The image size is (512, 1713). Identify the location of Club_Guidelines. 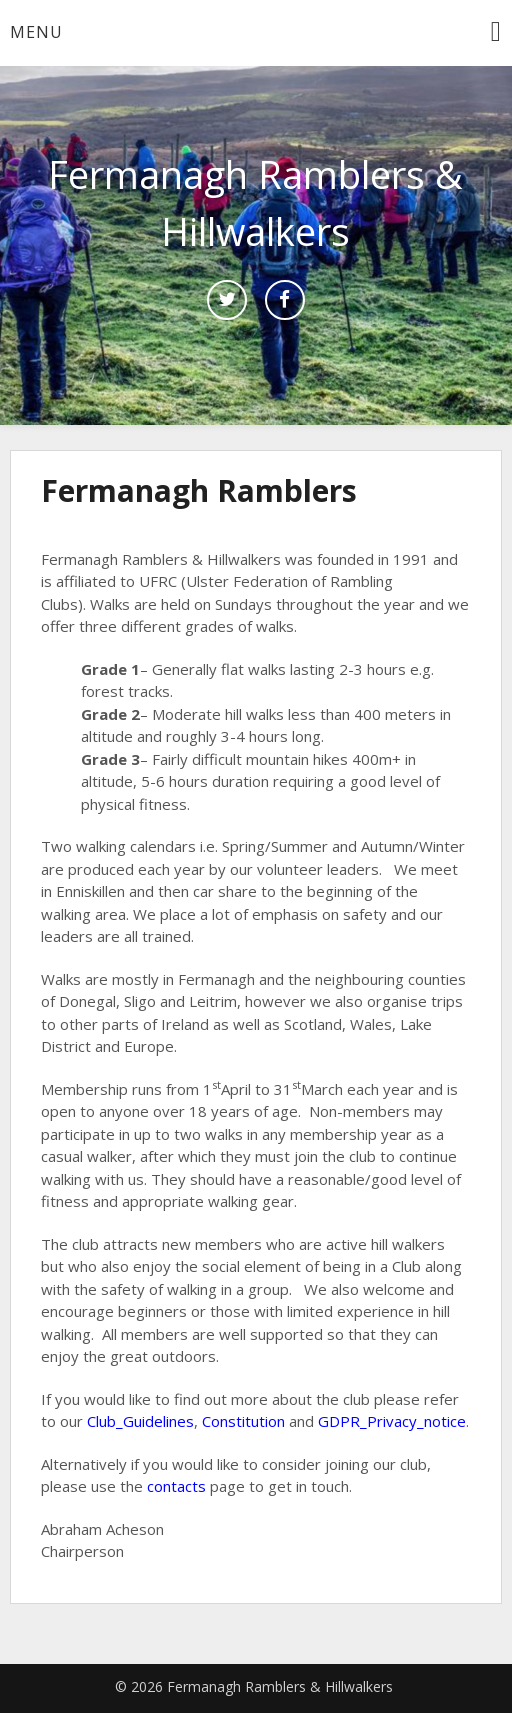
(140, 1421).